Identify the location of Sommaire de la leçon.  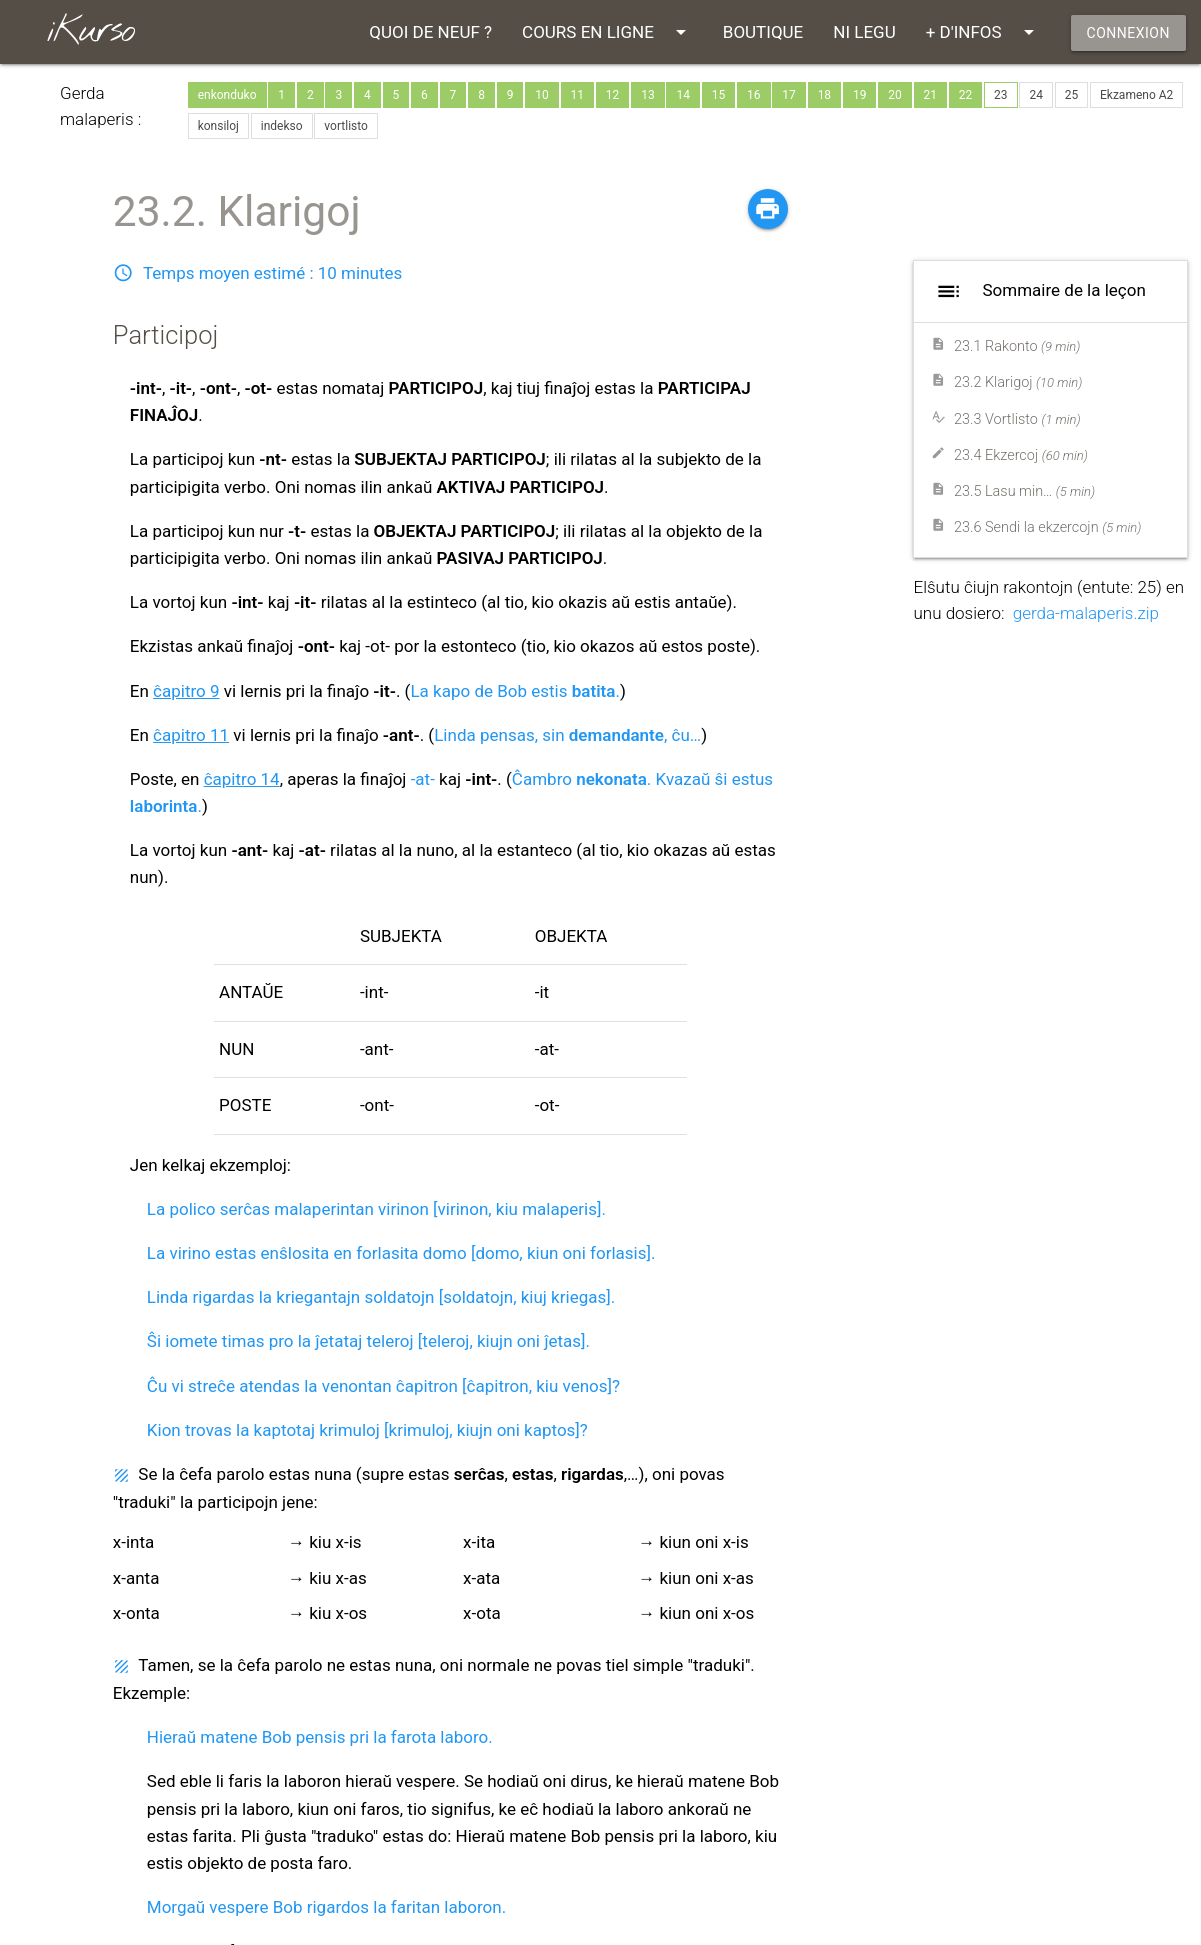
(1038, 291).